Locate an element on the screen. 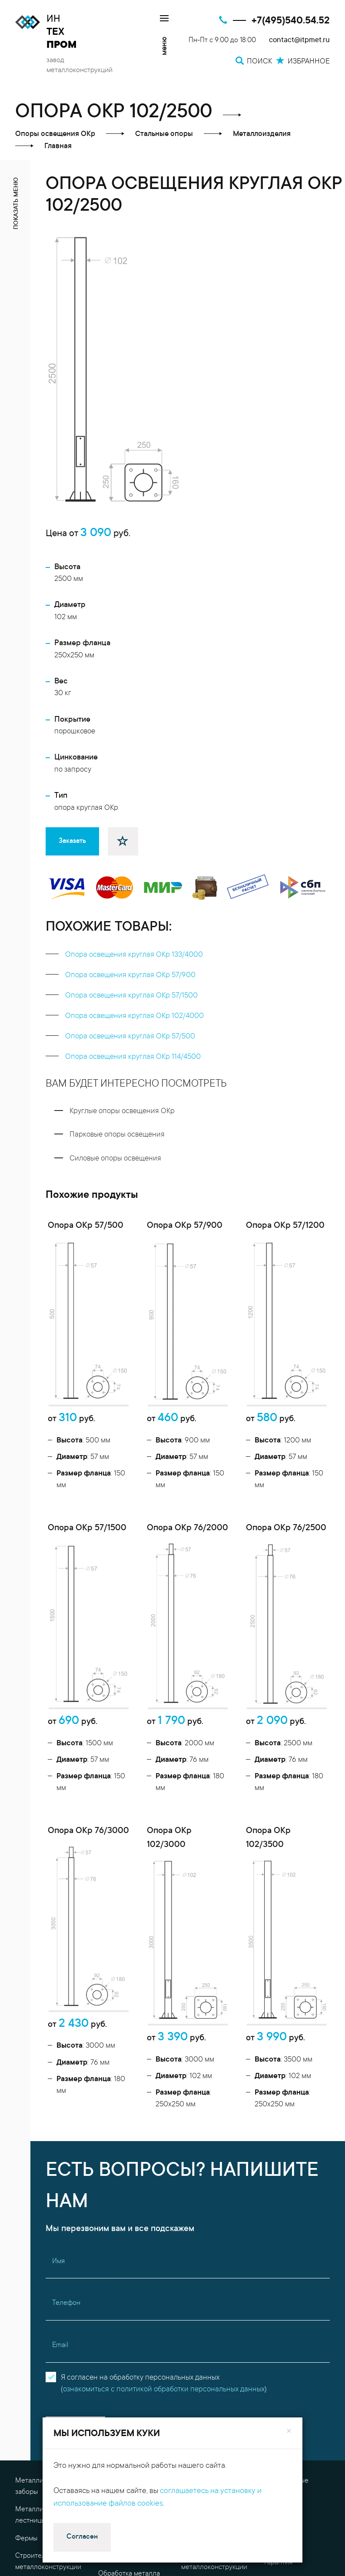 This screenshot has width=345, height=2576. Опора освещения круглая ОКр 114/4500 is located at coordinates (133, 1057).